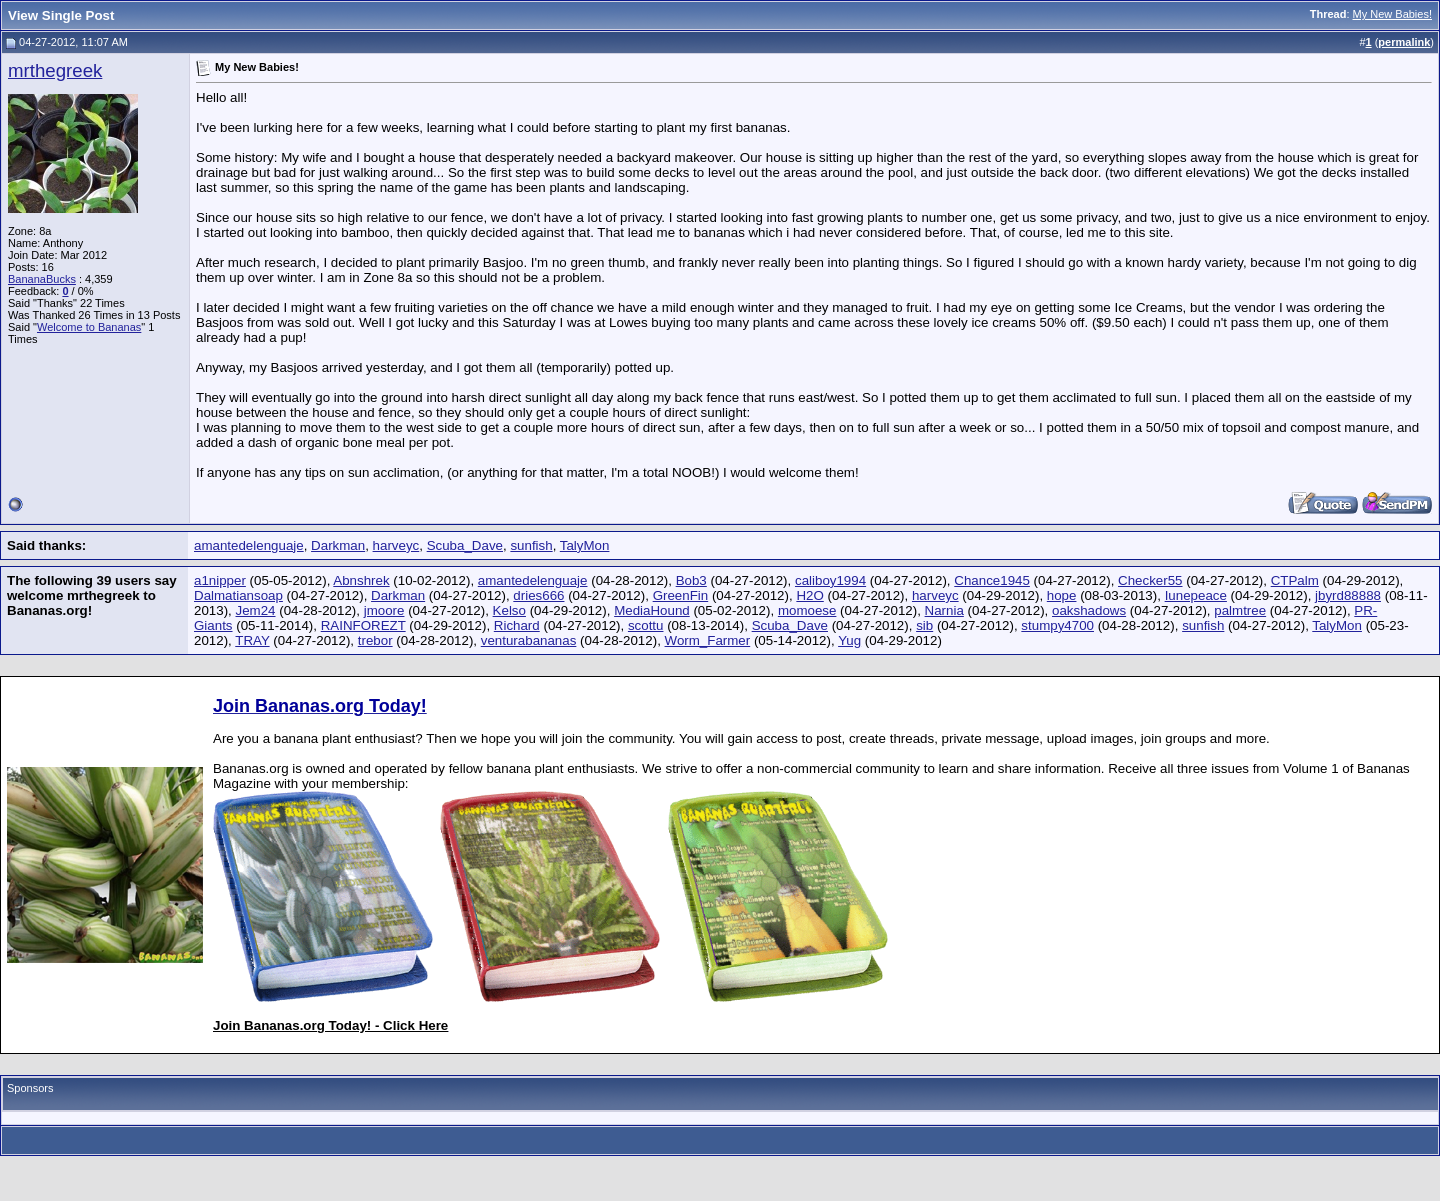 This screenshot has width=1440, height=1201. What do you see at coordinates (1295, 580) in the screenshot?
I see `CTPalm` at bounding box center [1295, 580].